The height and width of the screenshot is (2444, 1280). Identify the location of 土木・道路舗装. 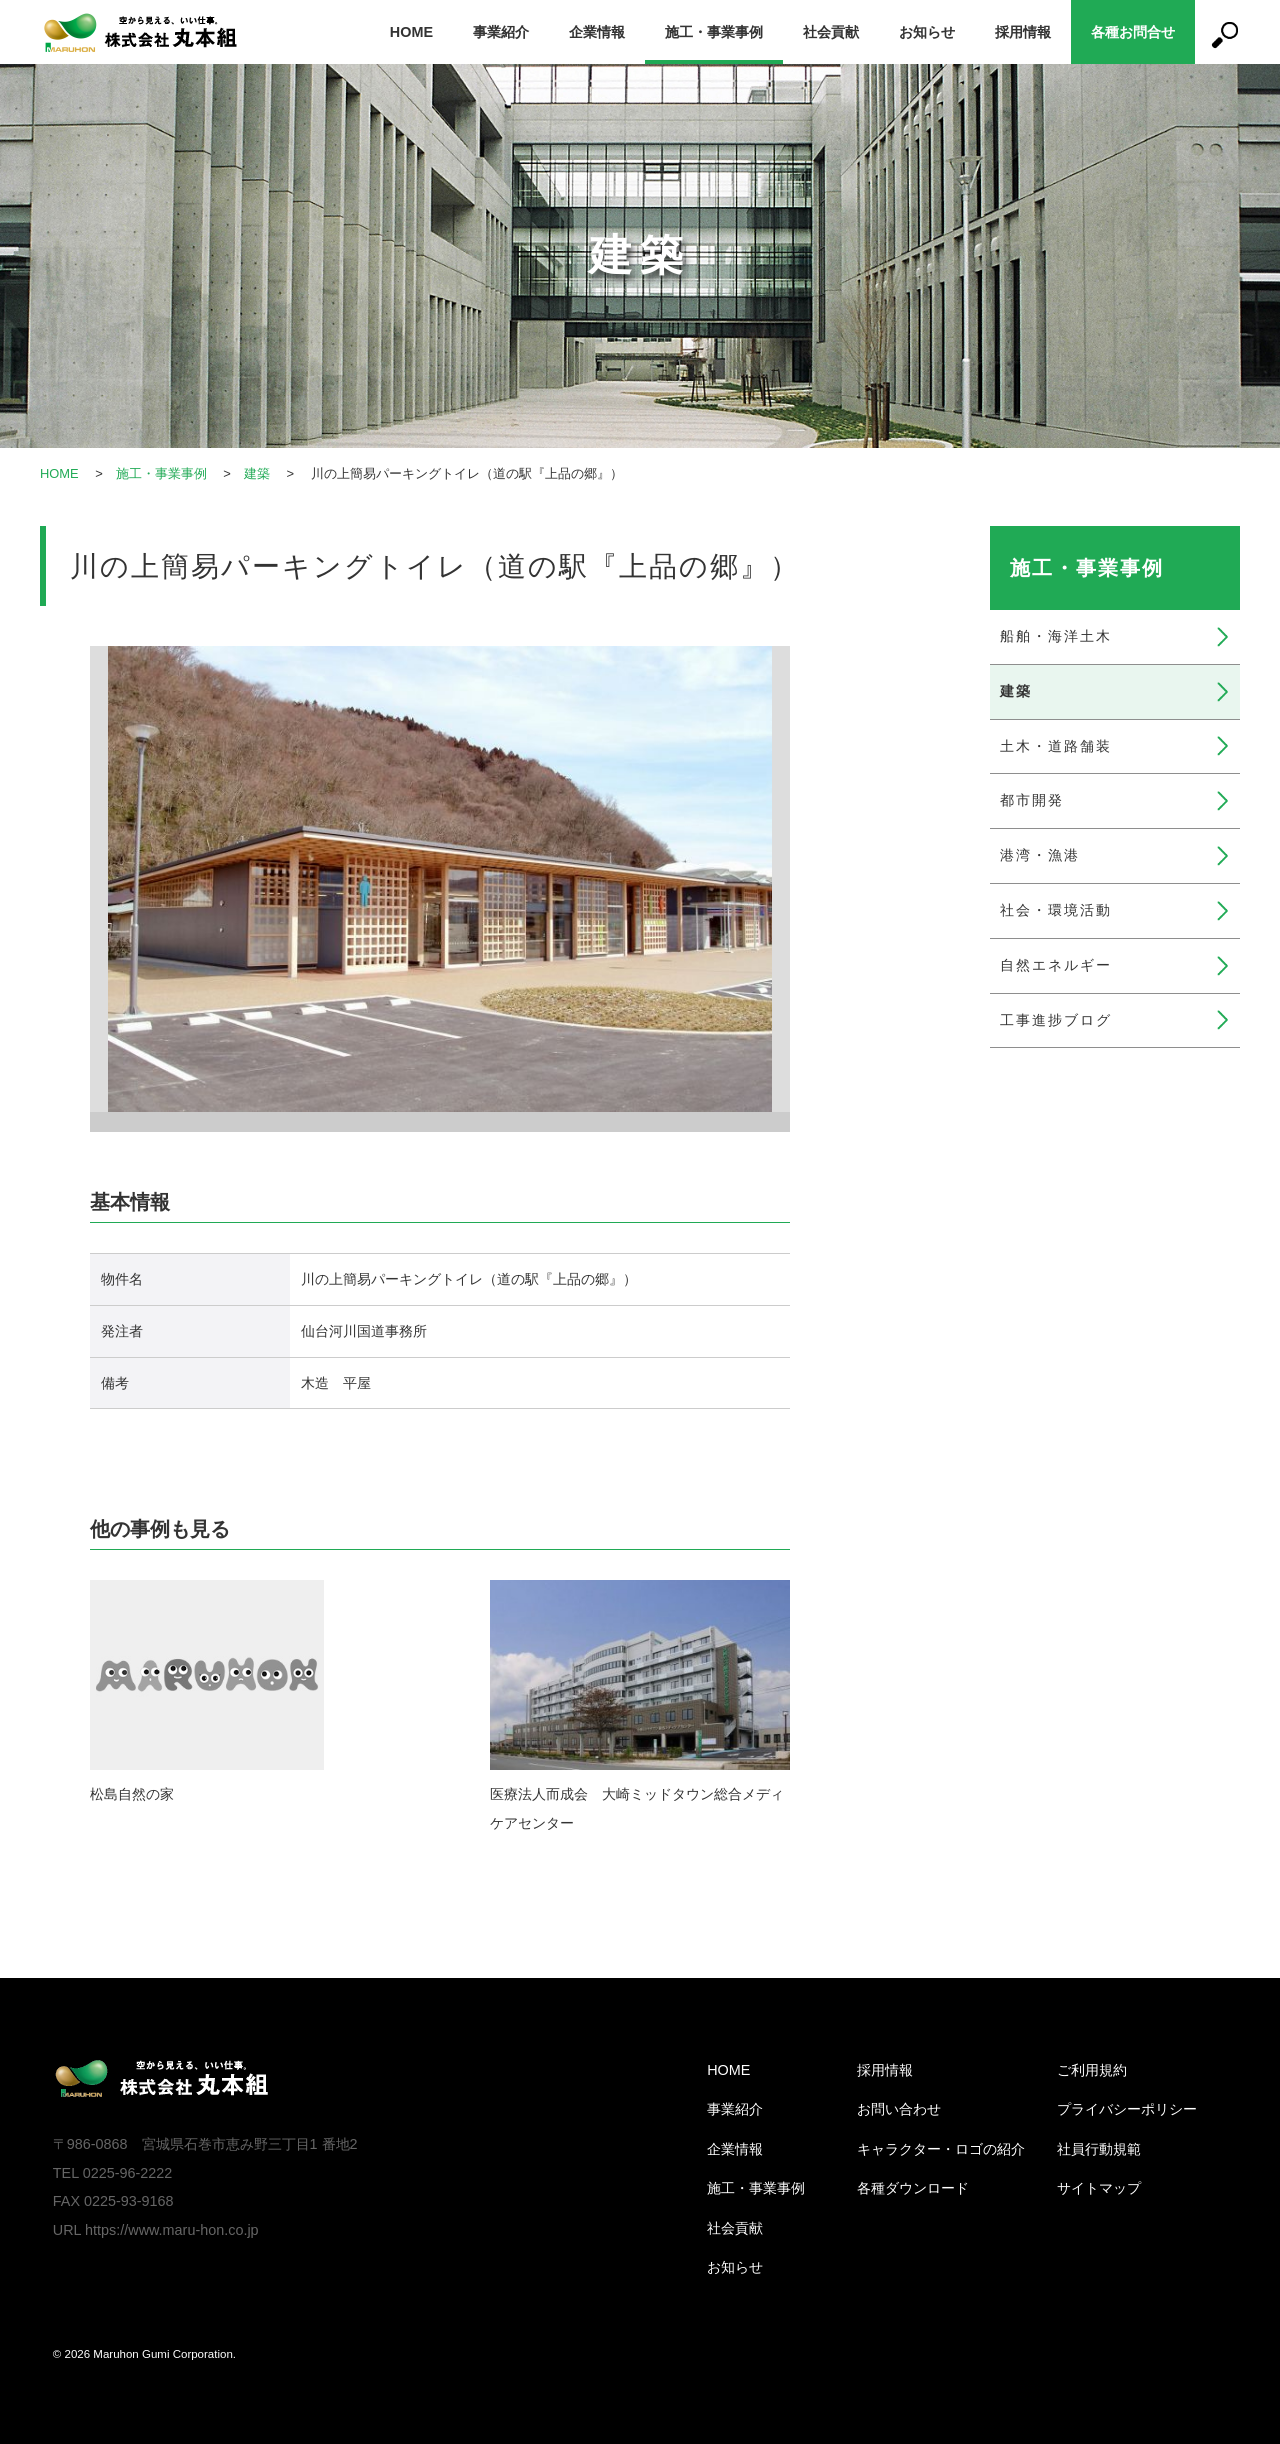
(1056, 746).